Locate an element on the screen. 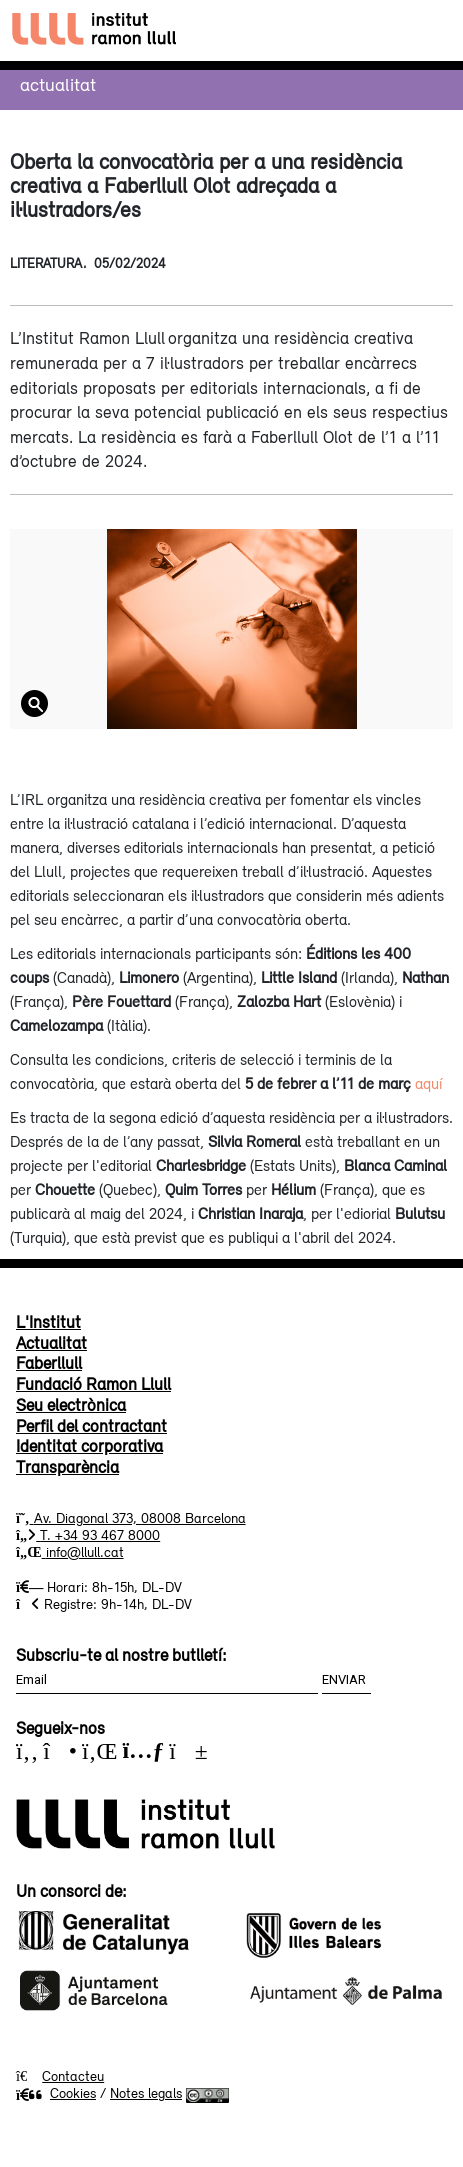  Identitat corporativa is located at coordinates (89, 1446).